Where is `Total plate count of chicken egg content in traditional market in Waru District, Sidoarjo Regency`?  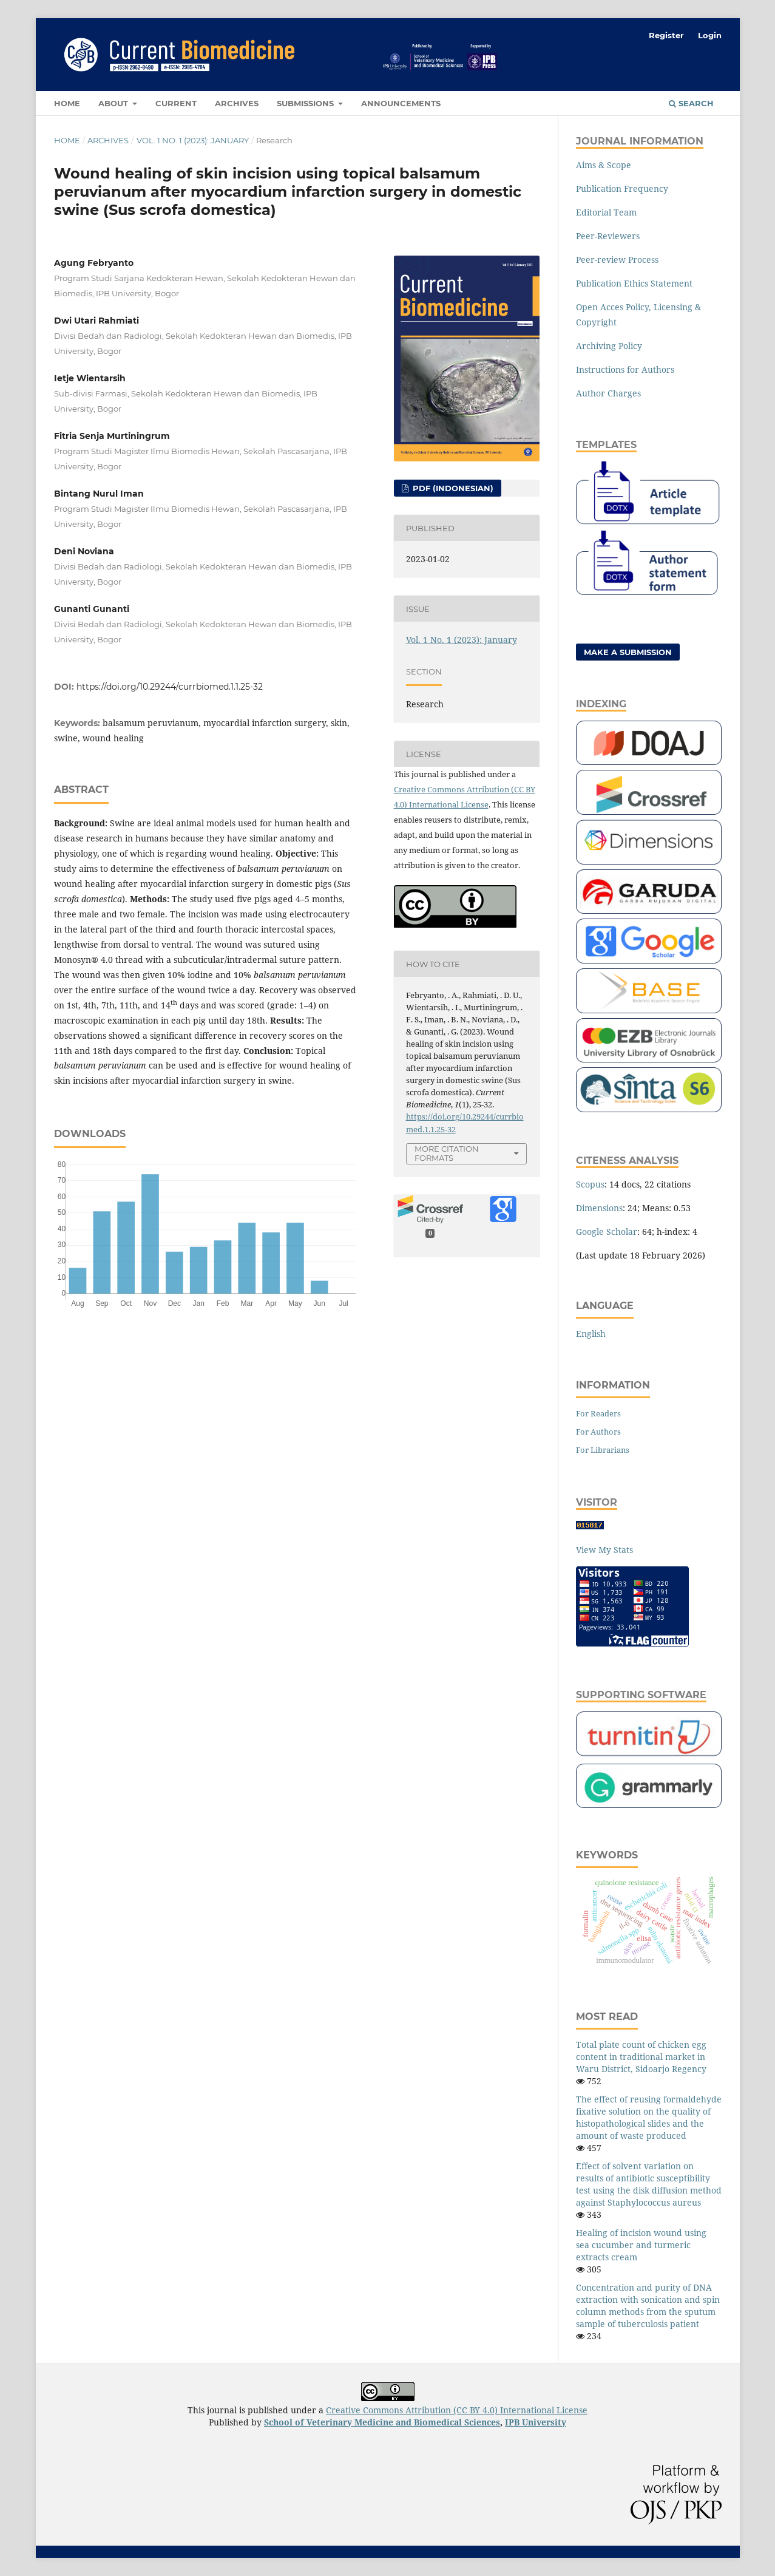
Total plate count of chicken egg content in traditional market in Waru District, Sidoarjo Regency is located at coordinates (641, 2057).